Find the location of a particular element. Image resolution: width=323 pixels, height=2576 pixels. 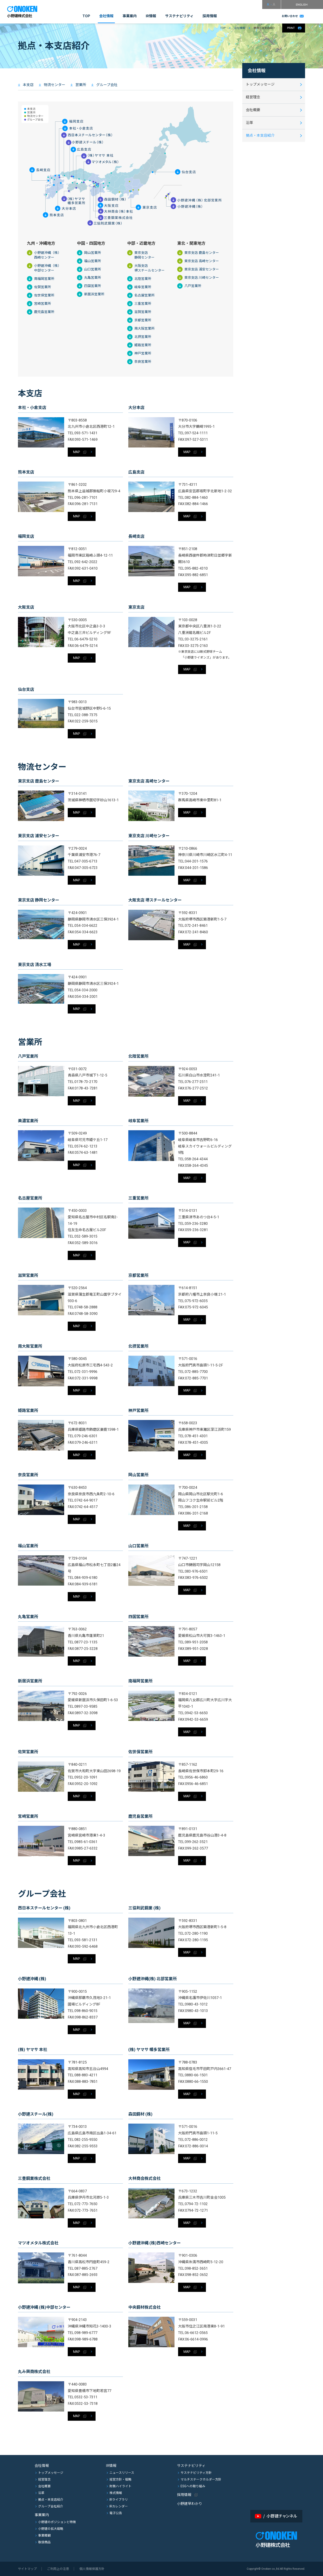

鹿児島営業所 is located at coordinates (44, 312).